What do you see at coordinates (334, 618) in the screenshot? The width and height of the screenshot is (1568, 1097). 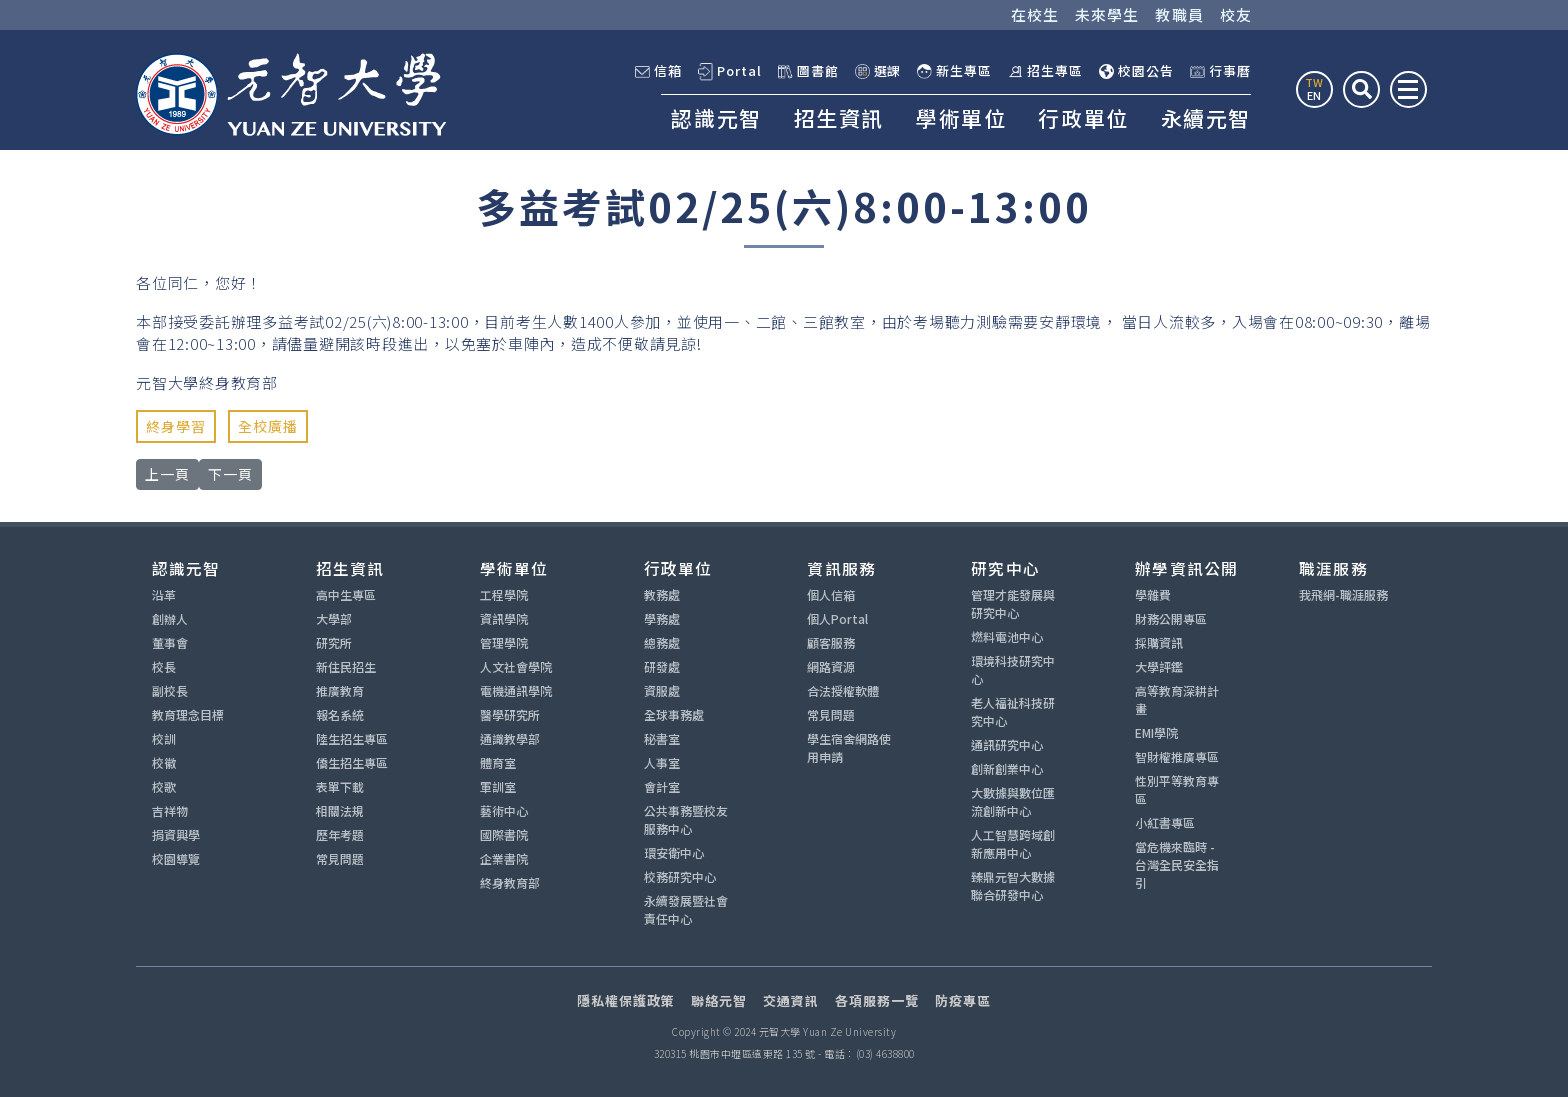 I see `大學部` at bounding box center [334, 618].